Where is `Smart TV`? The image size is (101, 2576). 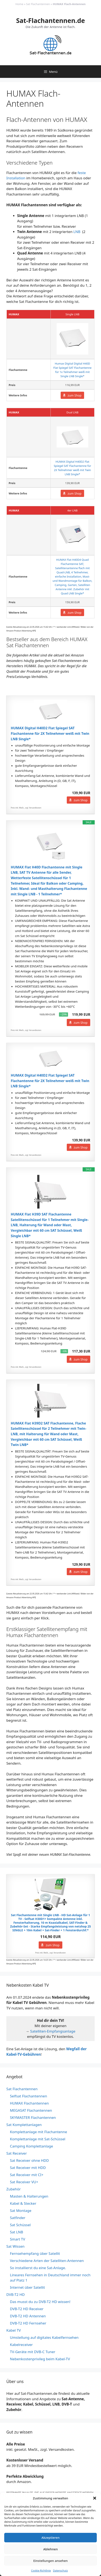 Smart TV is located at coordinates (17, 2239).